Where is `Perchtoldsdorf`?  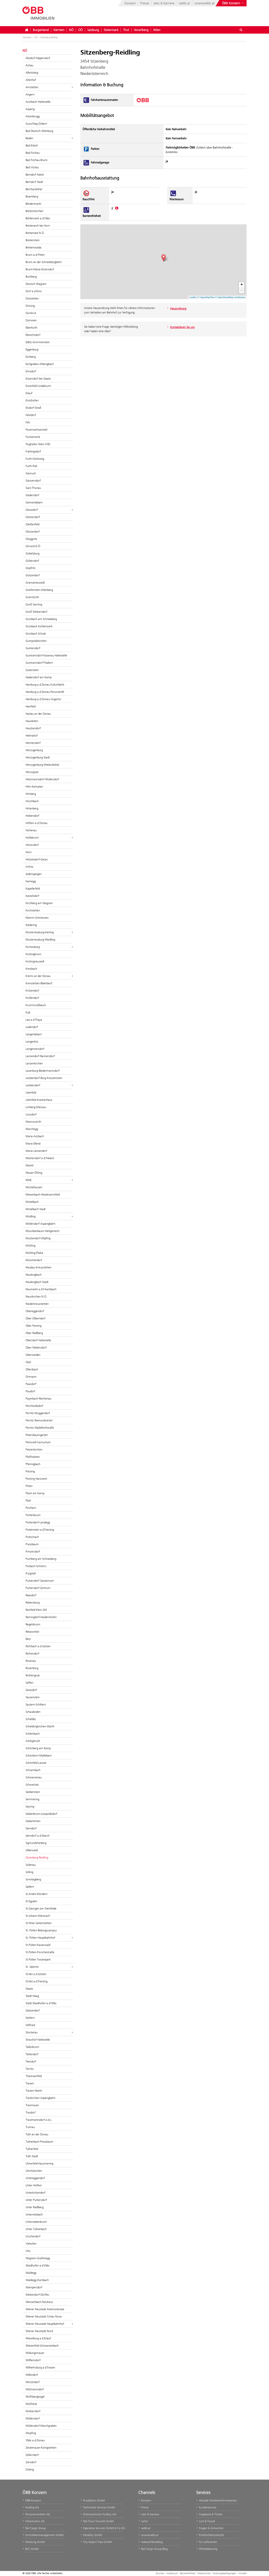
Perchtoldsdorf is located at coordinates (34, 1406).